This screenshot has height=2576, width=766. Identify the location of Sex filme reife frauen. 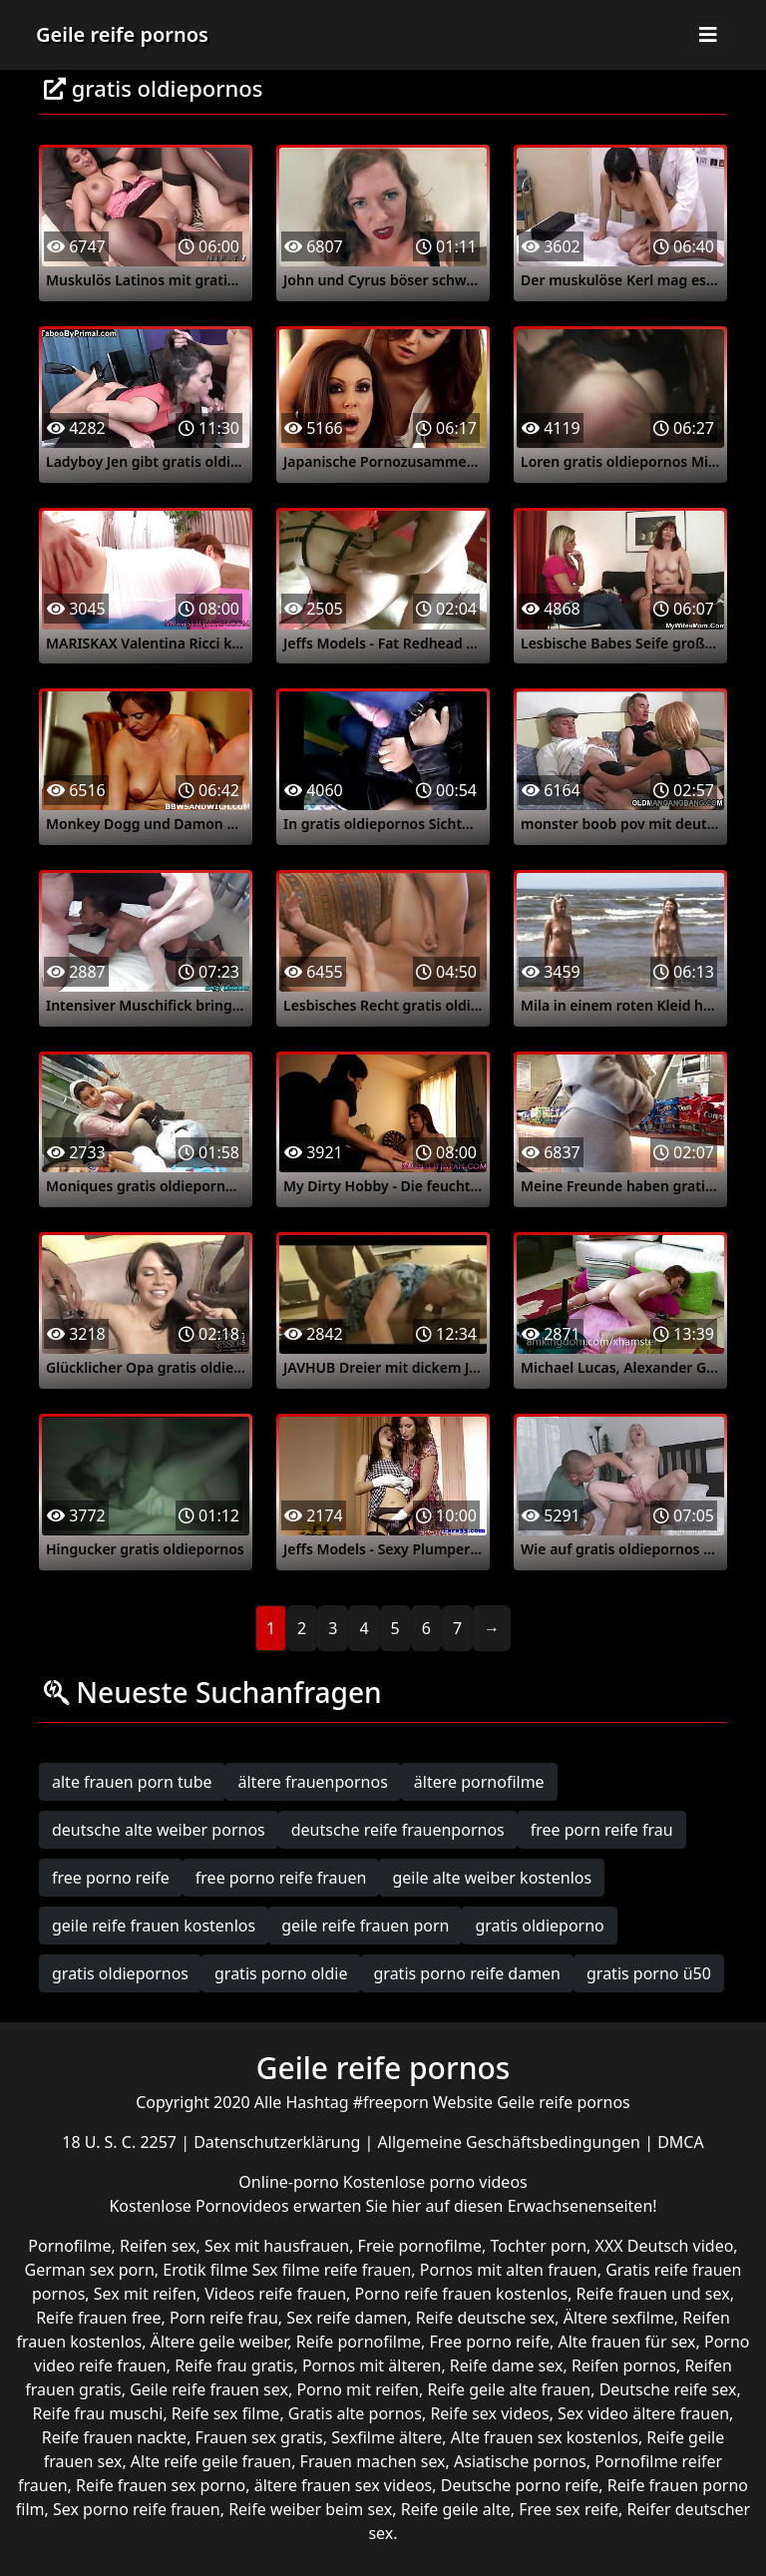
(332, 2270).